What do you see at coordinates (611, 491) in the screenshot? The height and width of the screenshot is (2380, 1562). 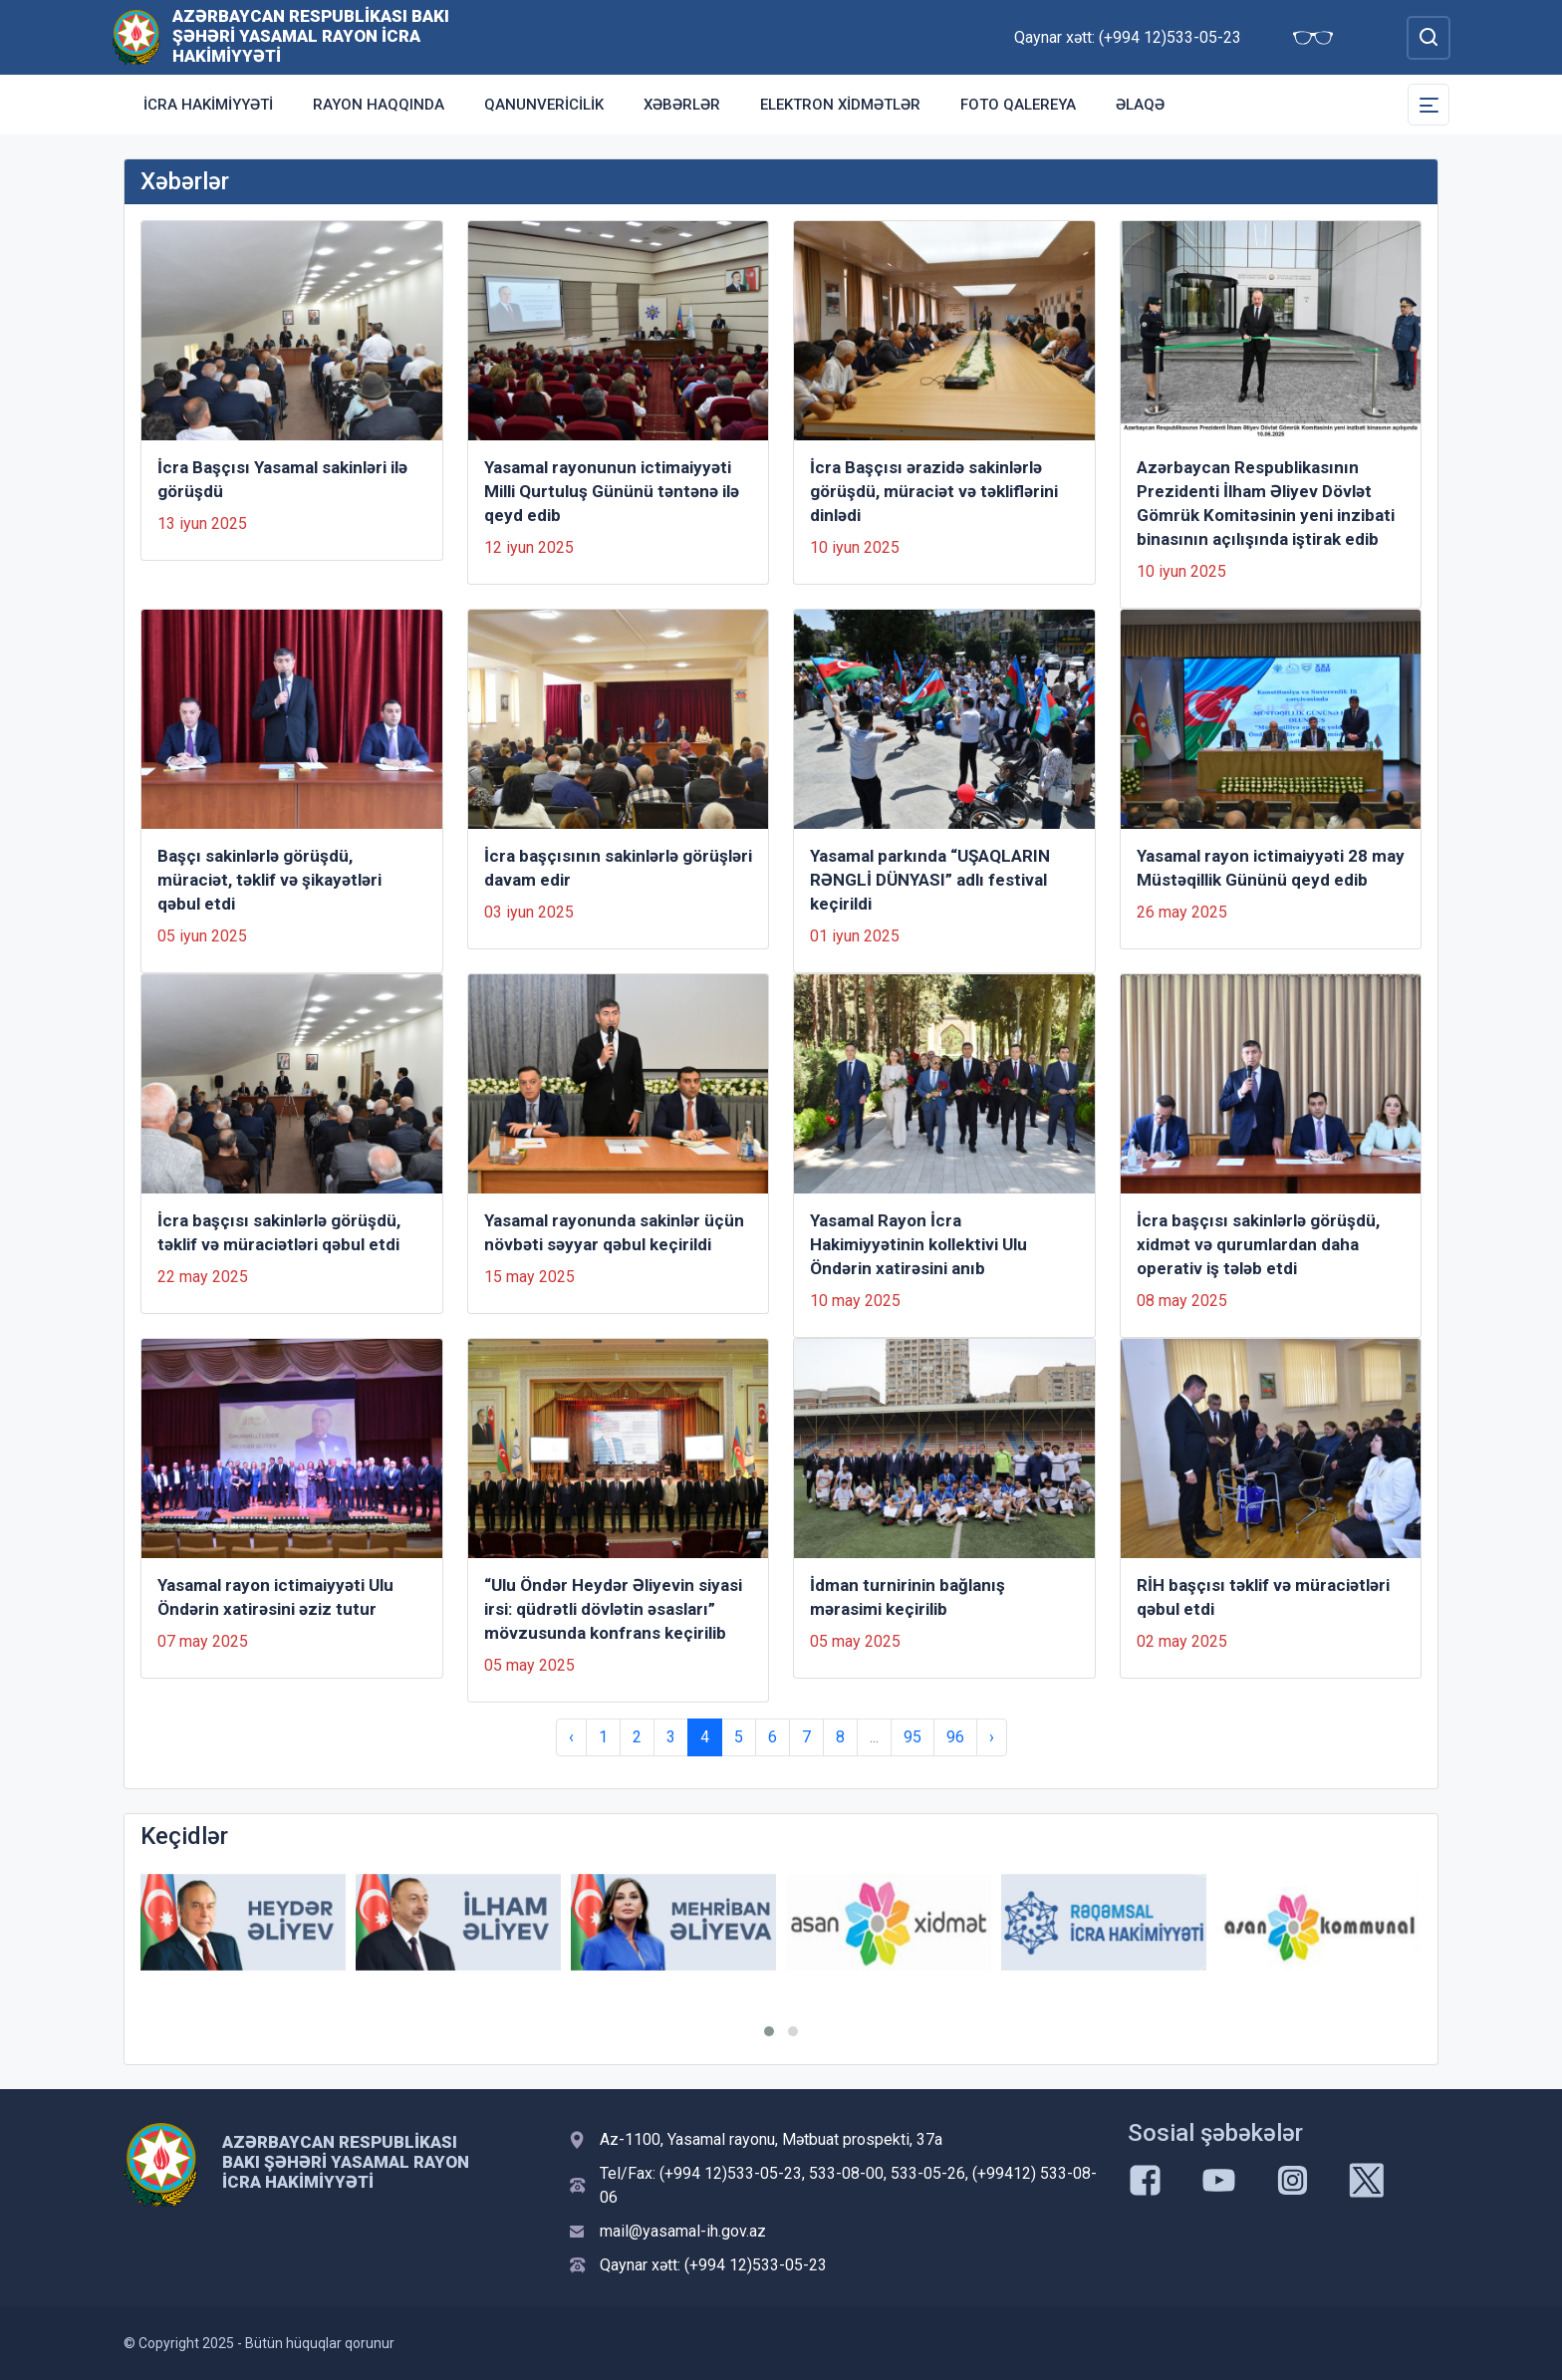 I see `Yasamal rayonunun ictimaiyyəti Milli Qurtuluş Gününü təntənə ilə qeyd edib` at bounding box center [611, 491].